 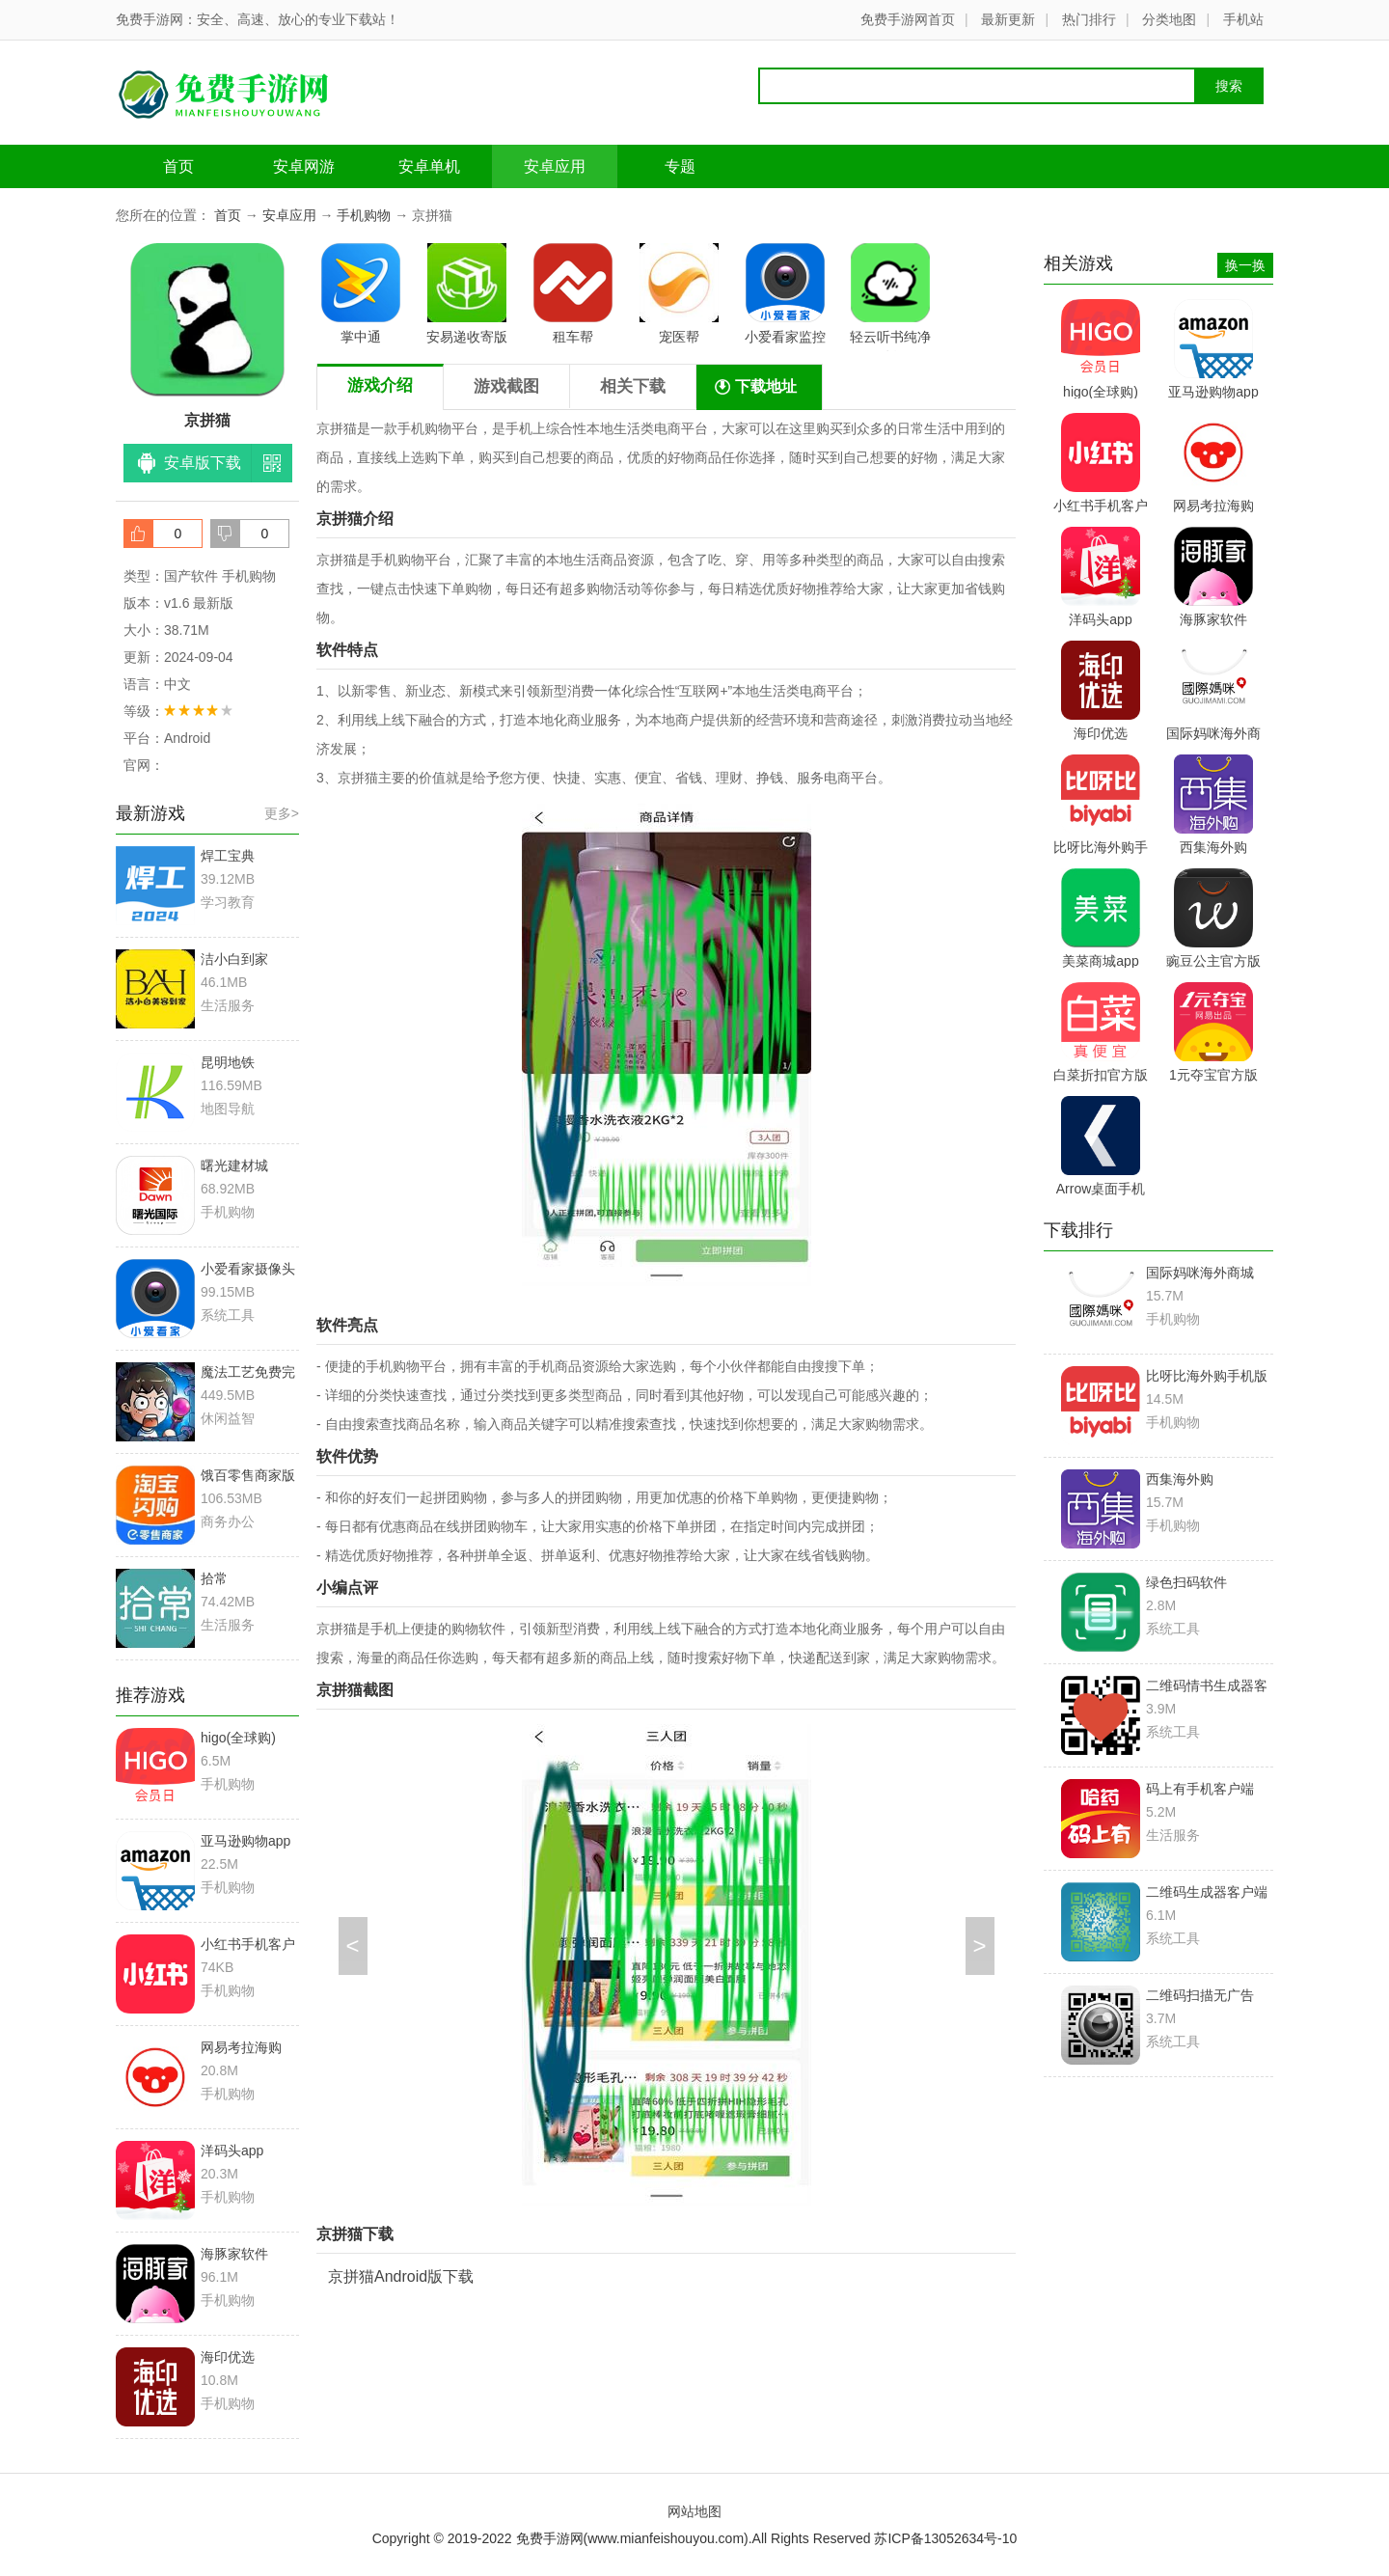 I want to click on 最新更新, so click(x=1008, y=19).